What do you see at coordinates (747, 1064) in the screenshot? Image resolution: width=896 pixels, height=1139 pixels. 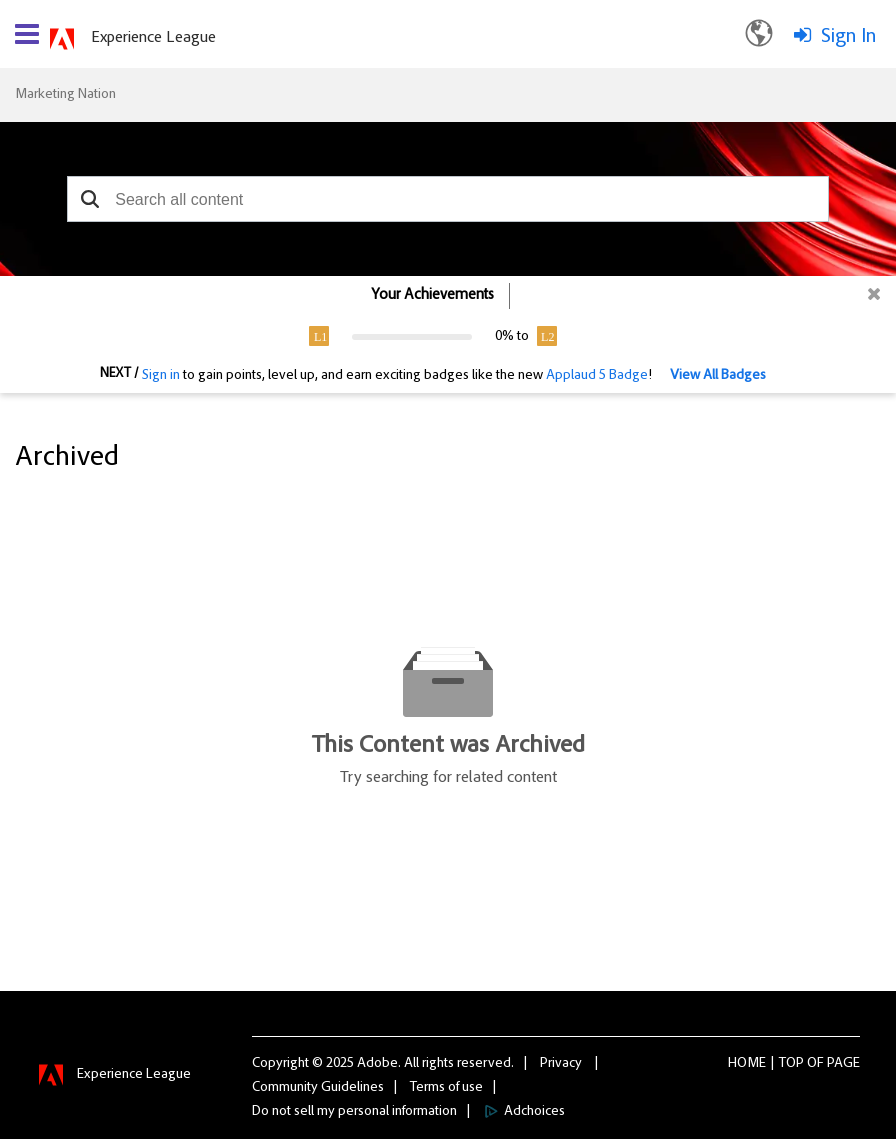 I see `Home` at bounding box center [747, 1064].